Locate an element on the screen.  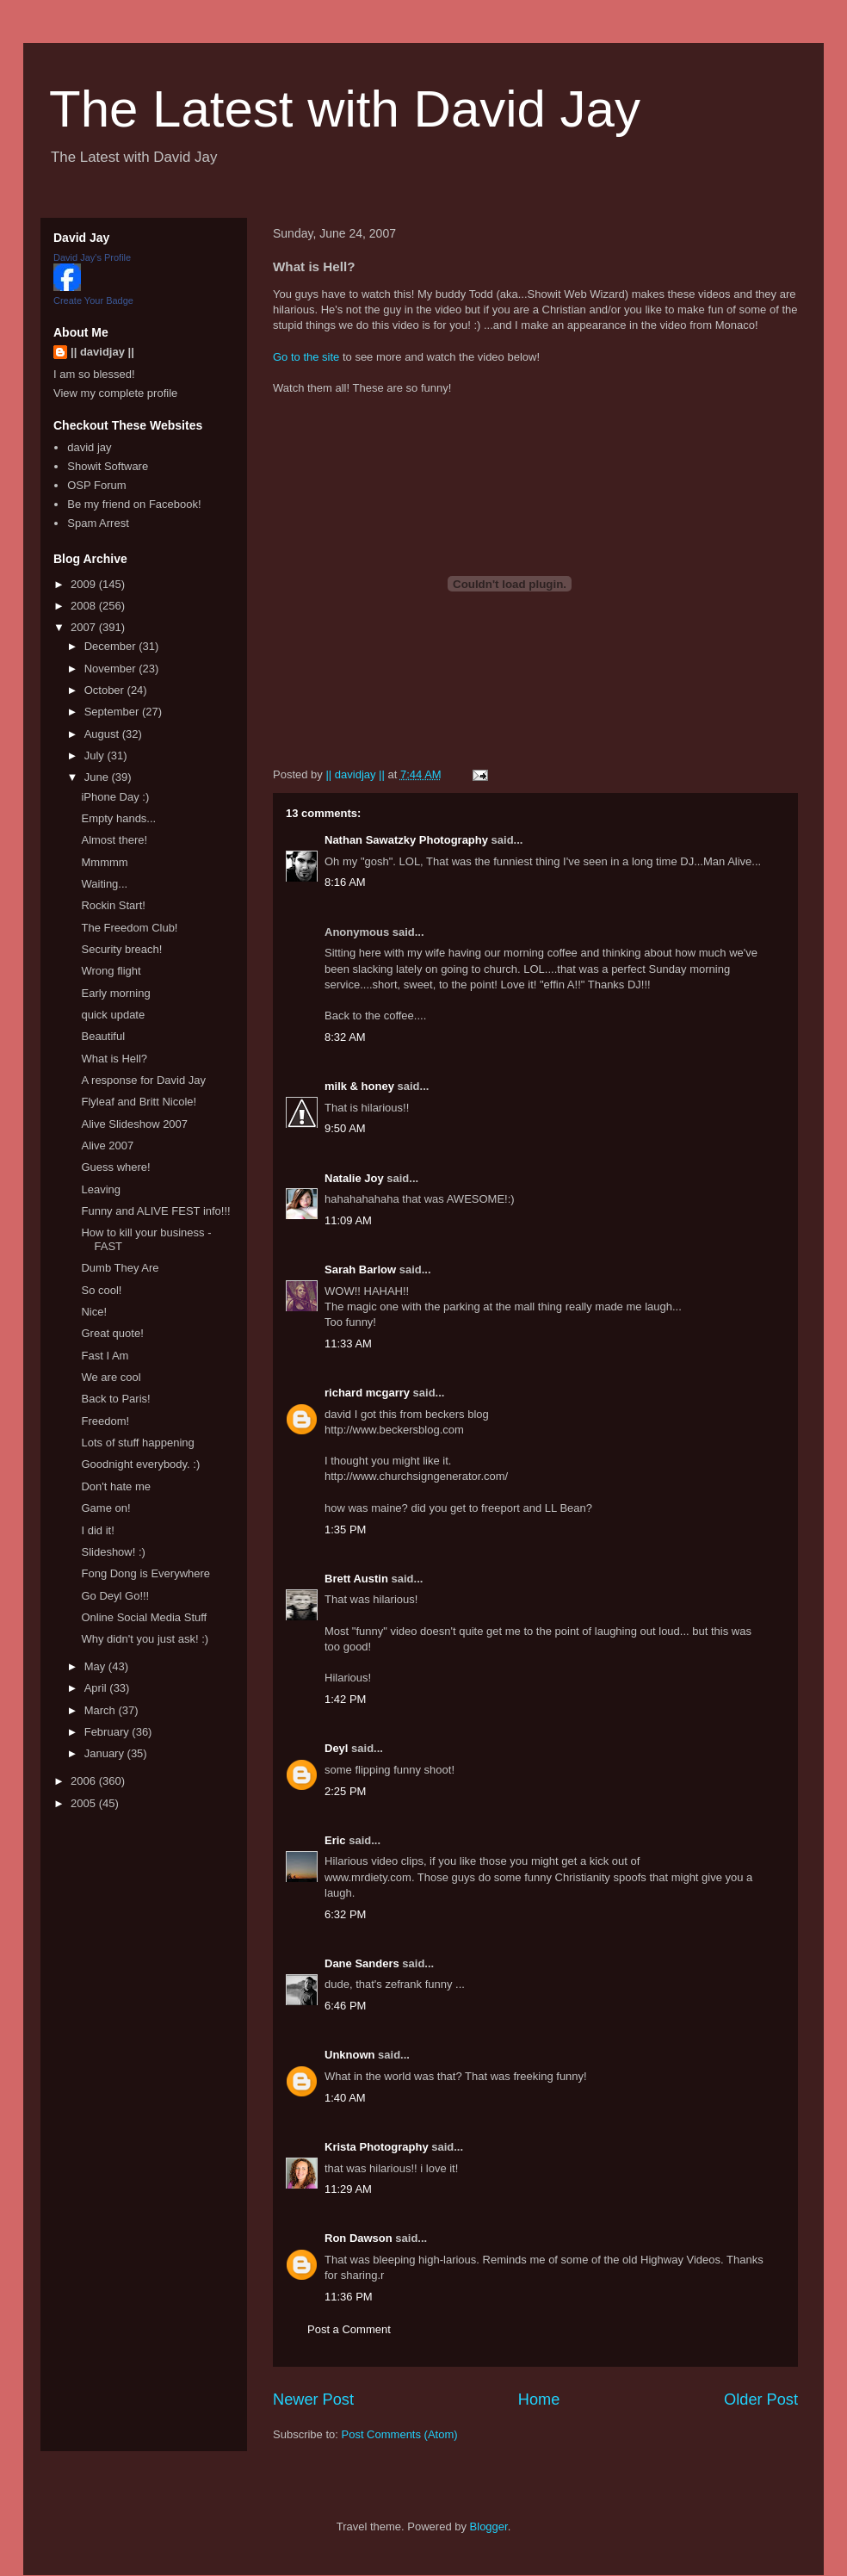
Slideshow! :) is located at coordinates (113, 1551).